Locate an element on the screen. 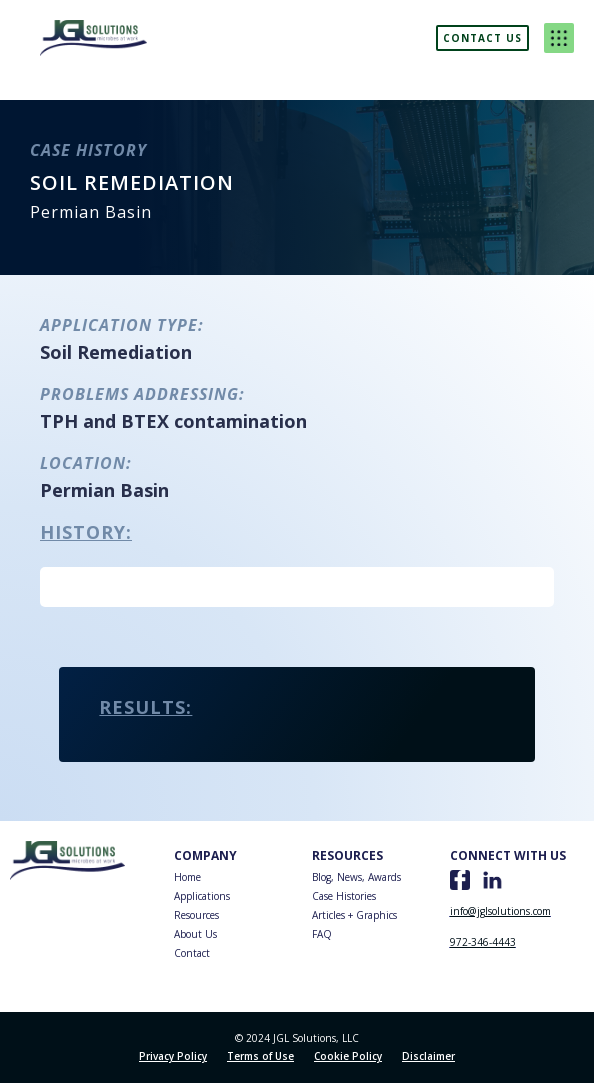 This screenshot has width=594, height=1083. Applications is located at coordinates (202, 896).